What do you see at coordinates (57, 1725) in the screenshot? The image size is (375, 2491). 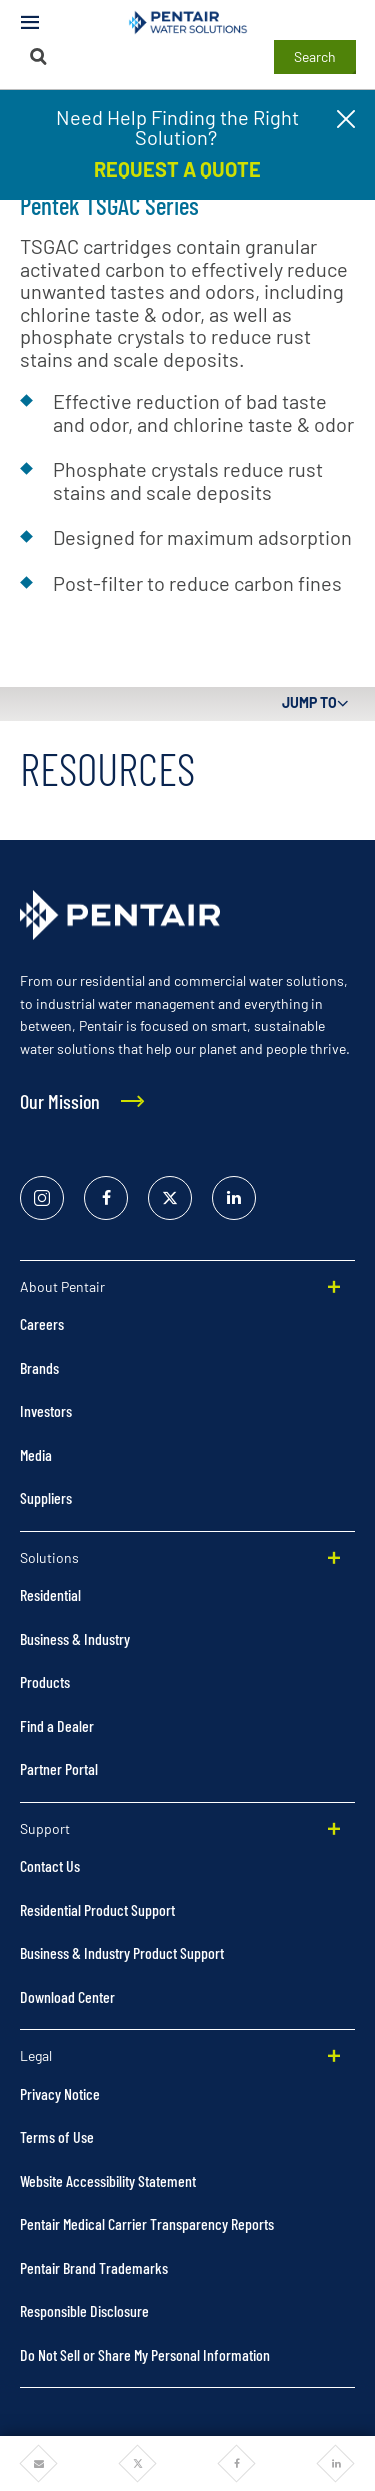 I see `Find a Dealer` at bounding box center [57, 1725].